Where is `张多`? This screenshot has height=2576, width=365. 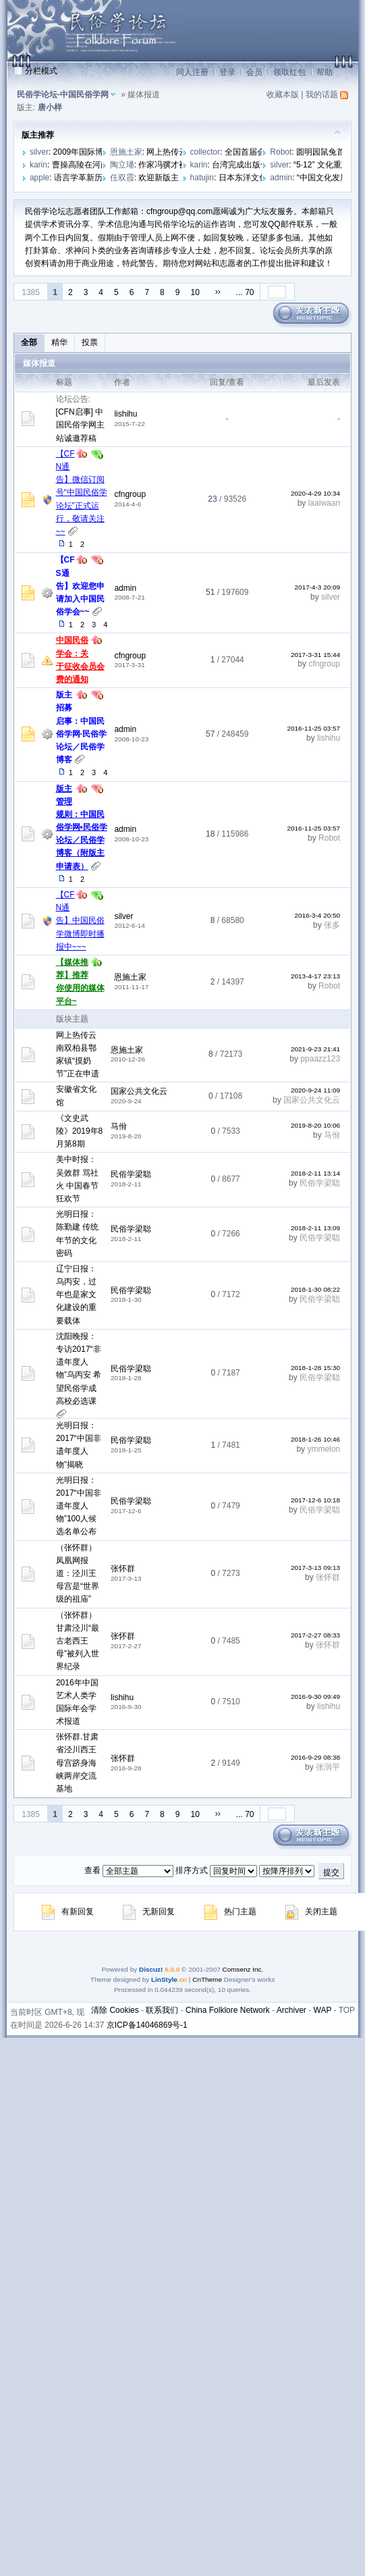
张多 is located at coordinates (332, 925).